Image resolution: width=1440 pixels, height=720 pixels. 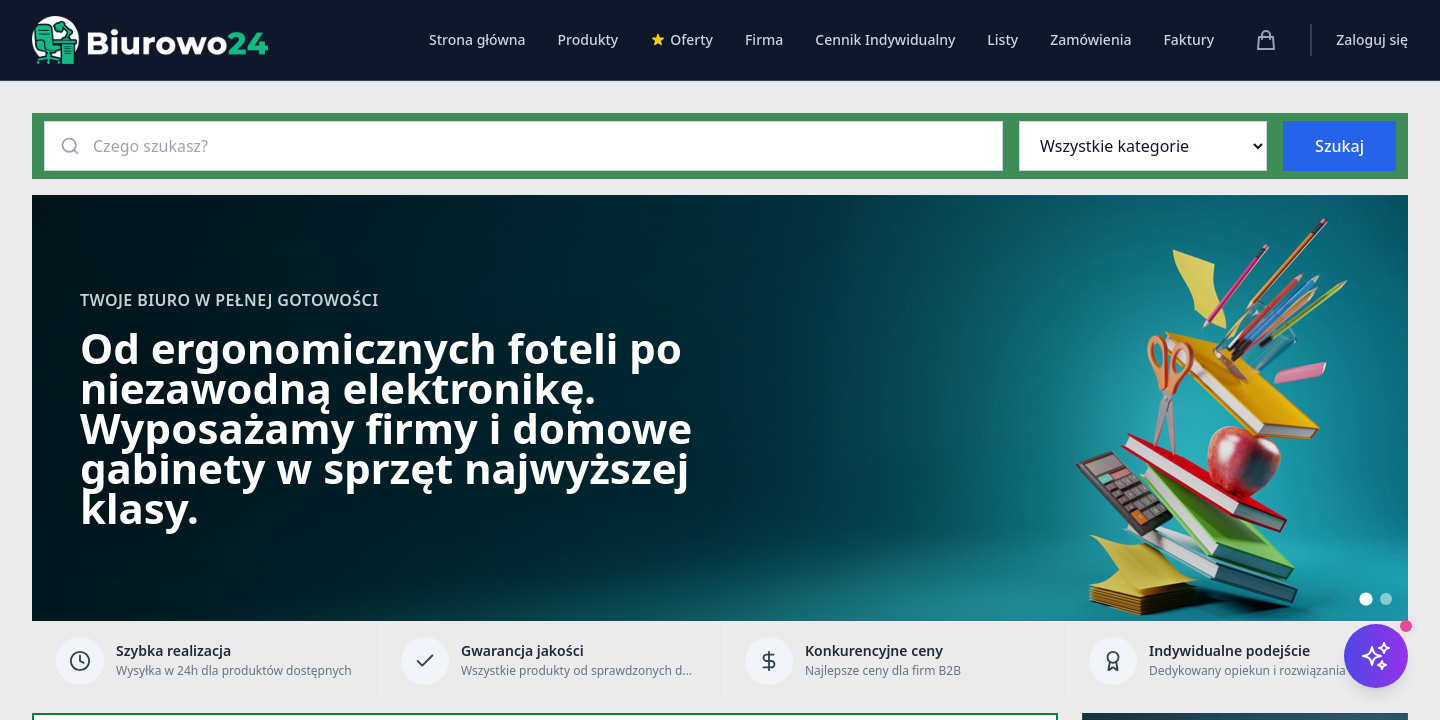 What do you see at coordinates (1002, 39) in the screenshot?
I see `Listy` at bounding box center [1002, 39].